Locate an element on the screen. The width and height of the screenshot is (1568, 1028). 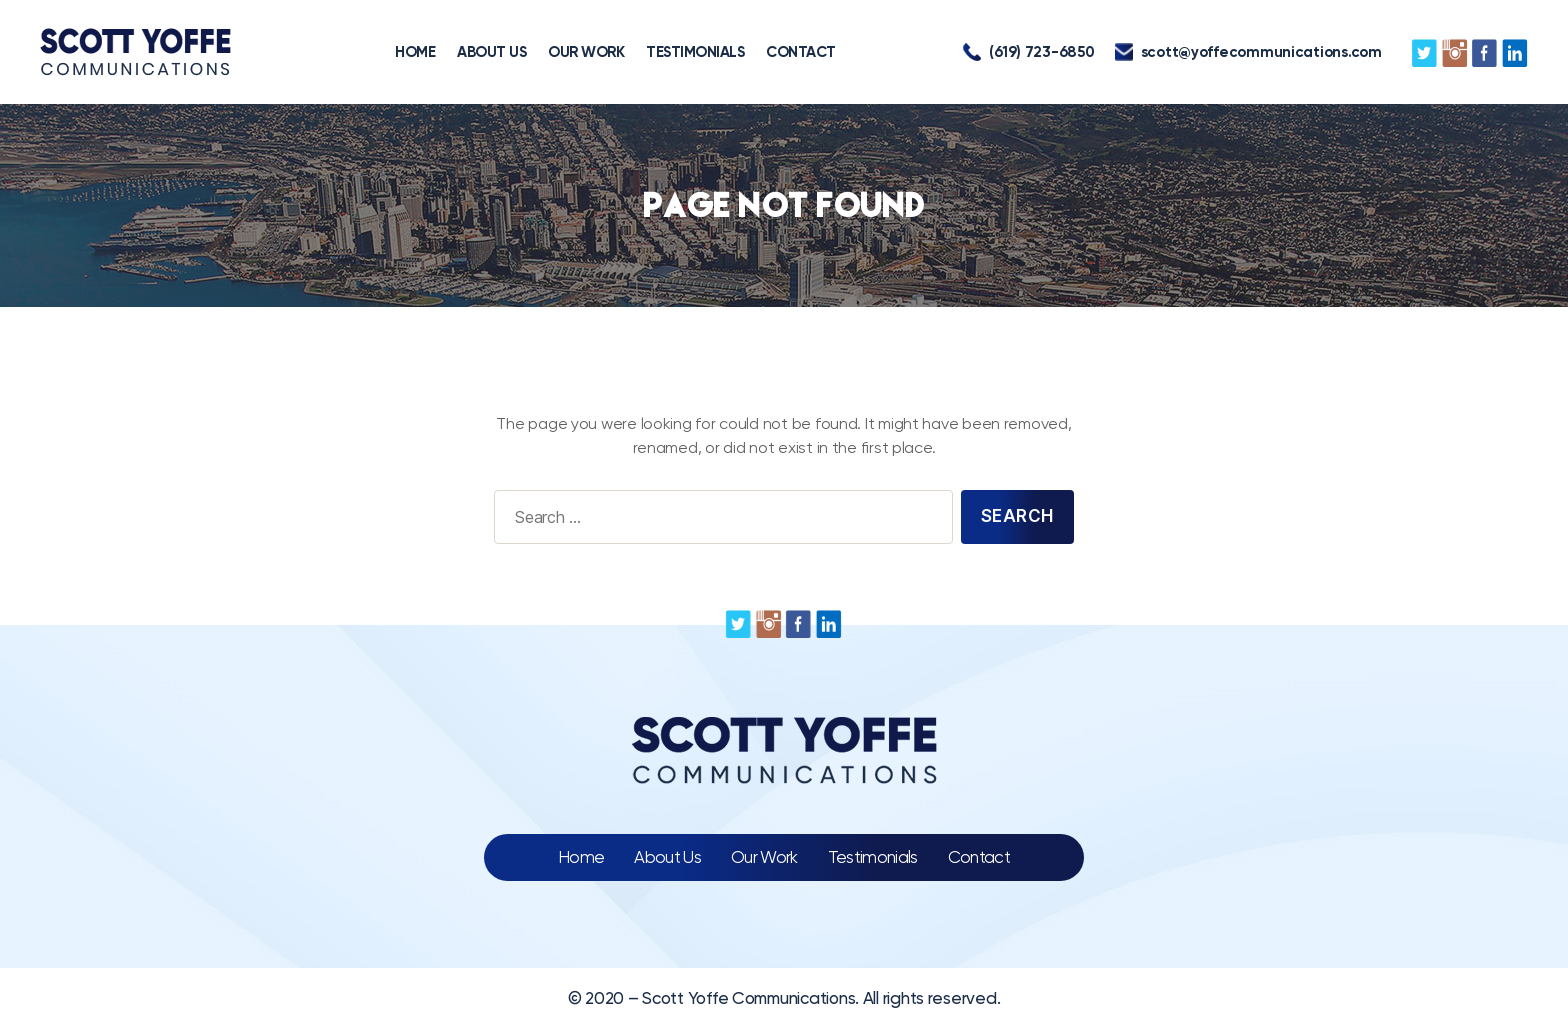
HOME is located at coordinates (415, 52).